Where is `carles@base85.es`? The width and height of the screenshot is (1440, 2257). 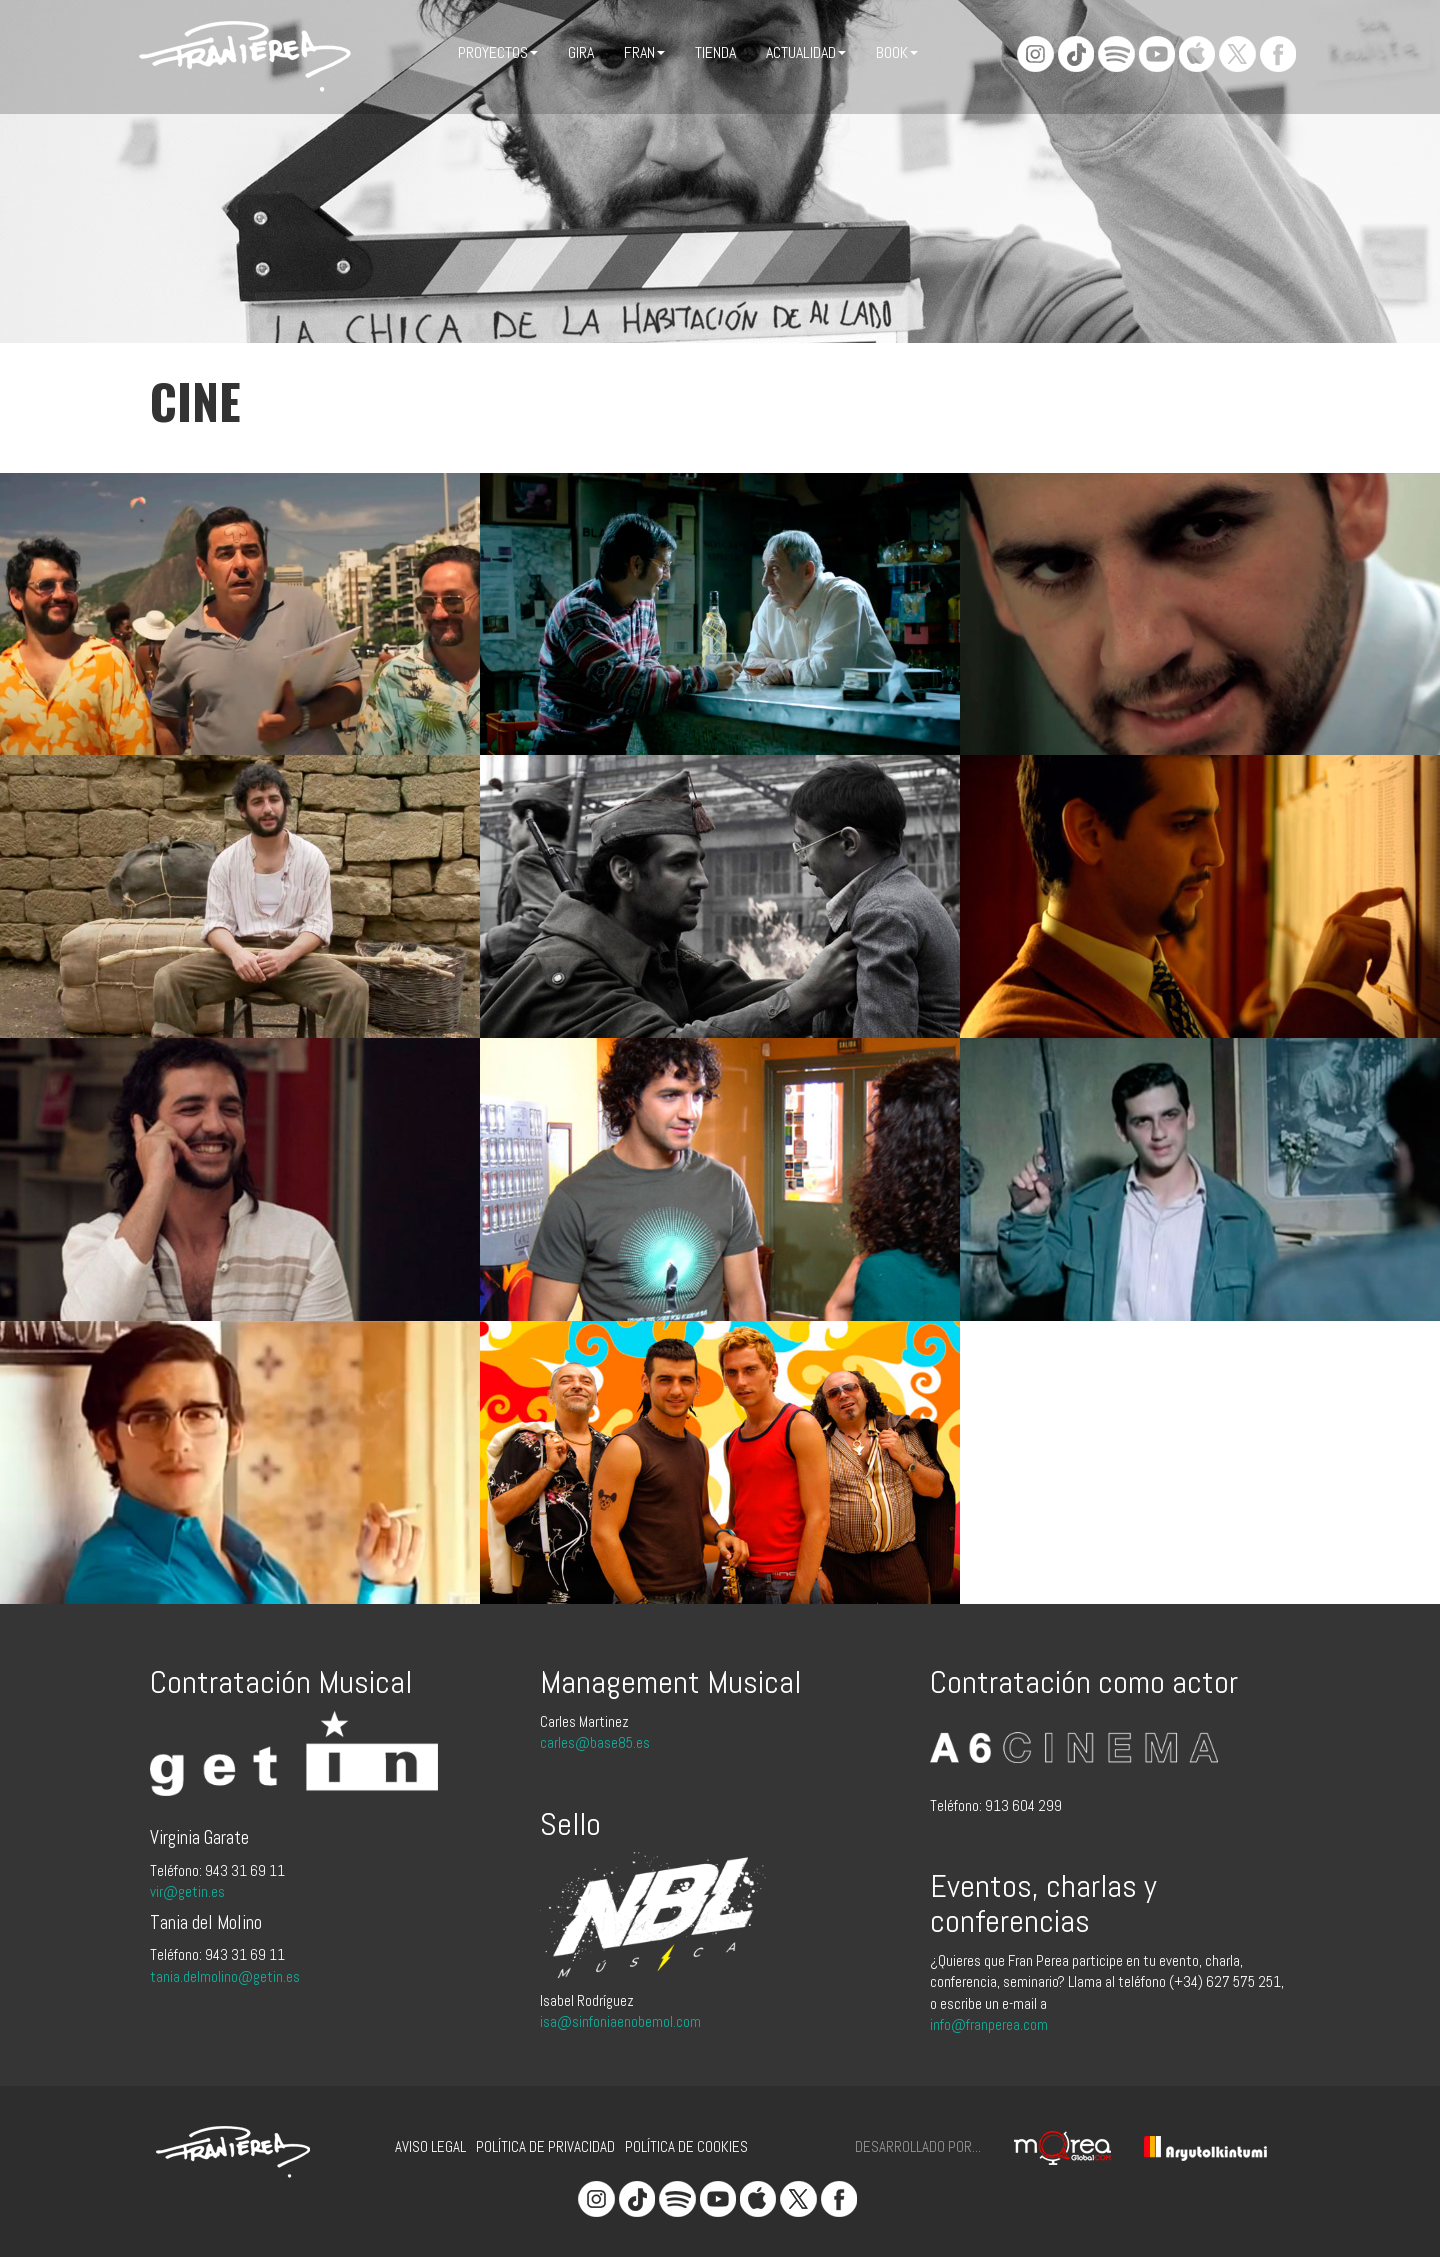 carles@base85.es is located at coordinates (595, 1742).